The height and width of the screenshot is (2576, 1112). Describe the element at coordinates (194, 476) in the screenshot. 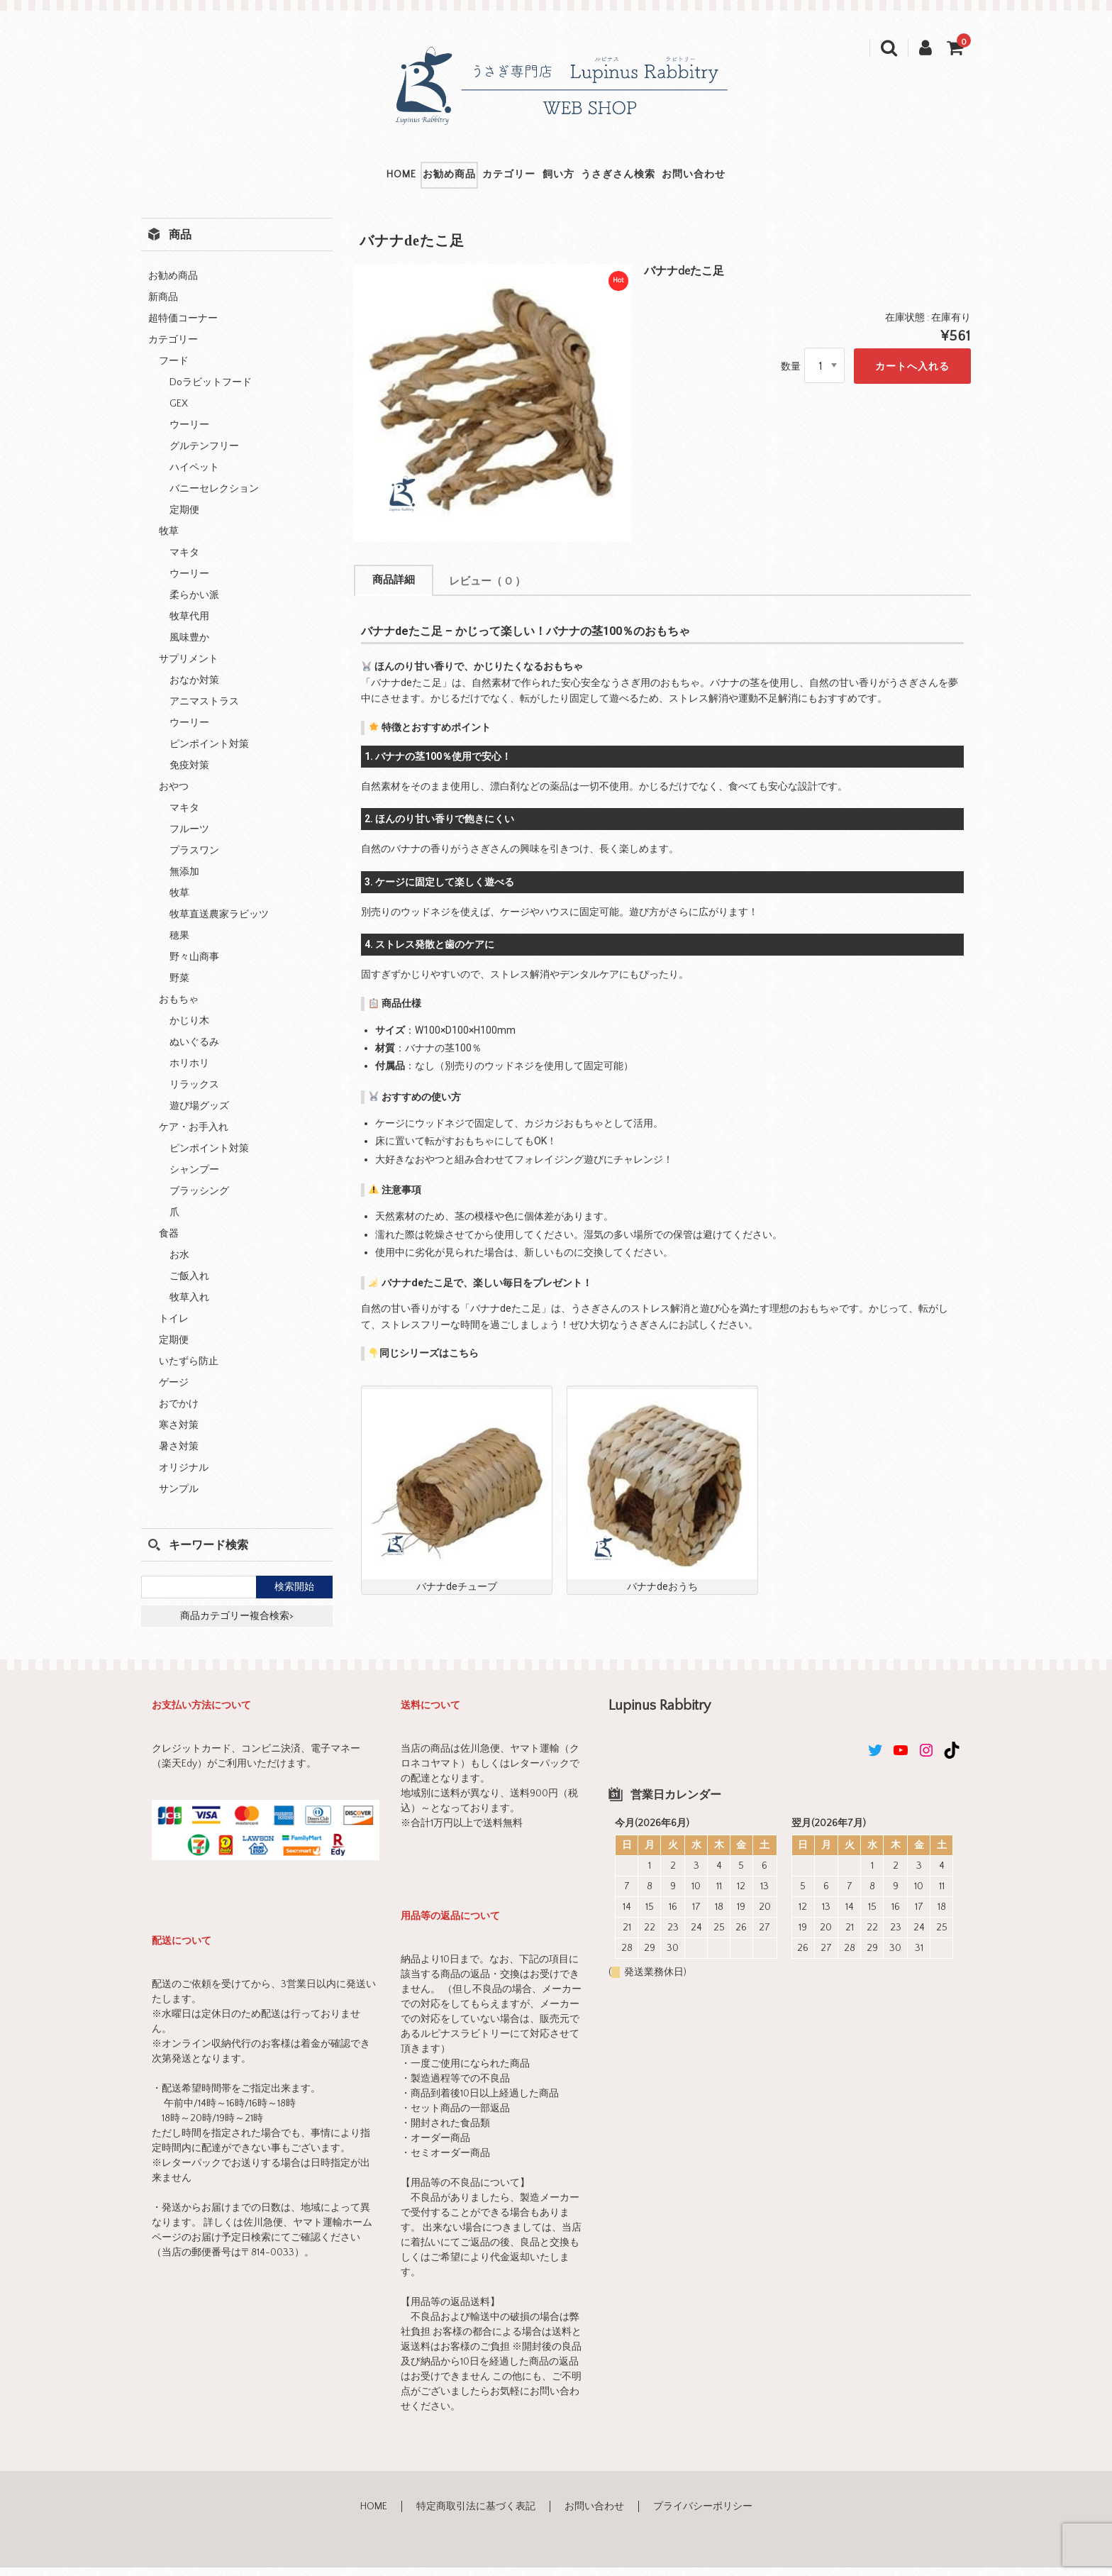

I see `ハイペット` at that location.